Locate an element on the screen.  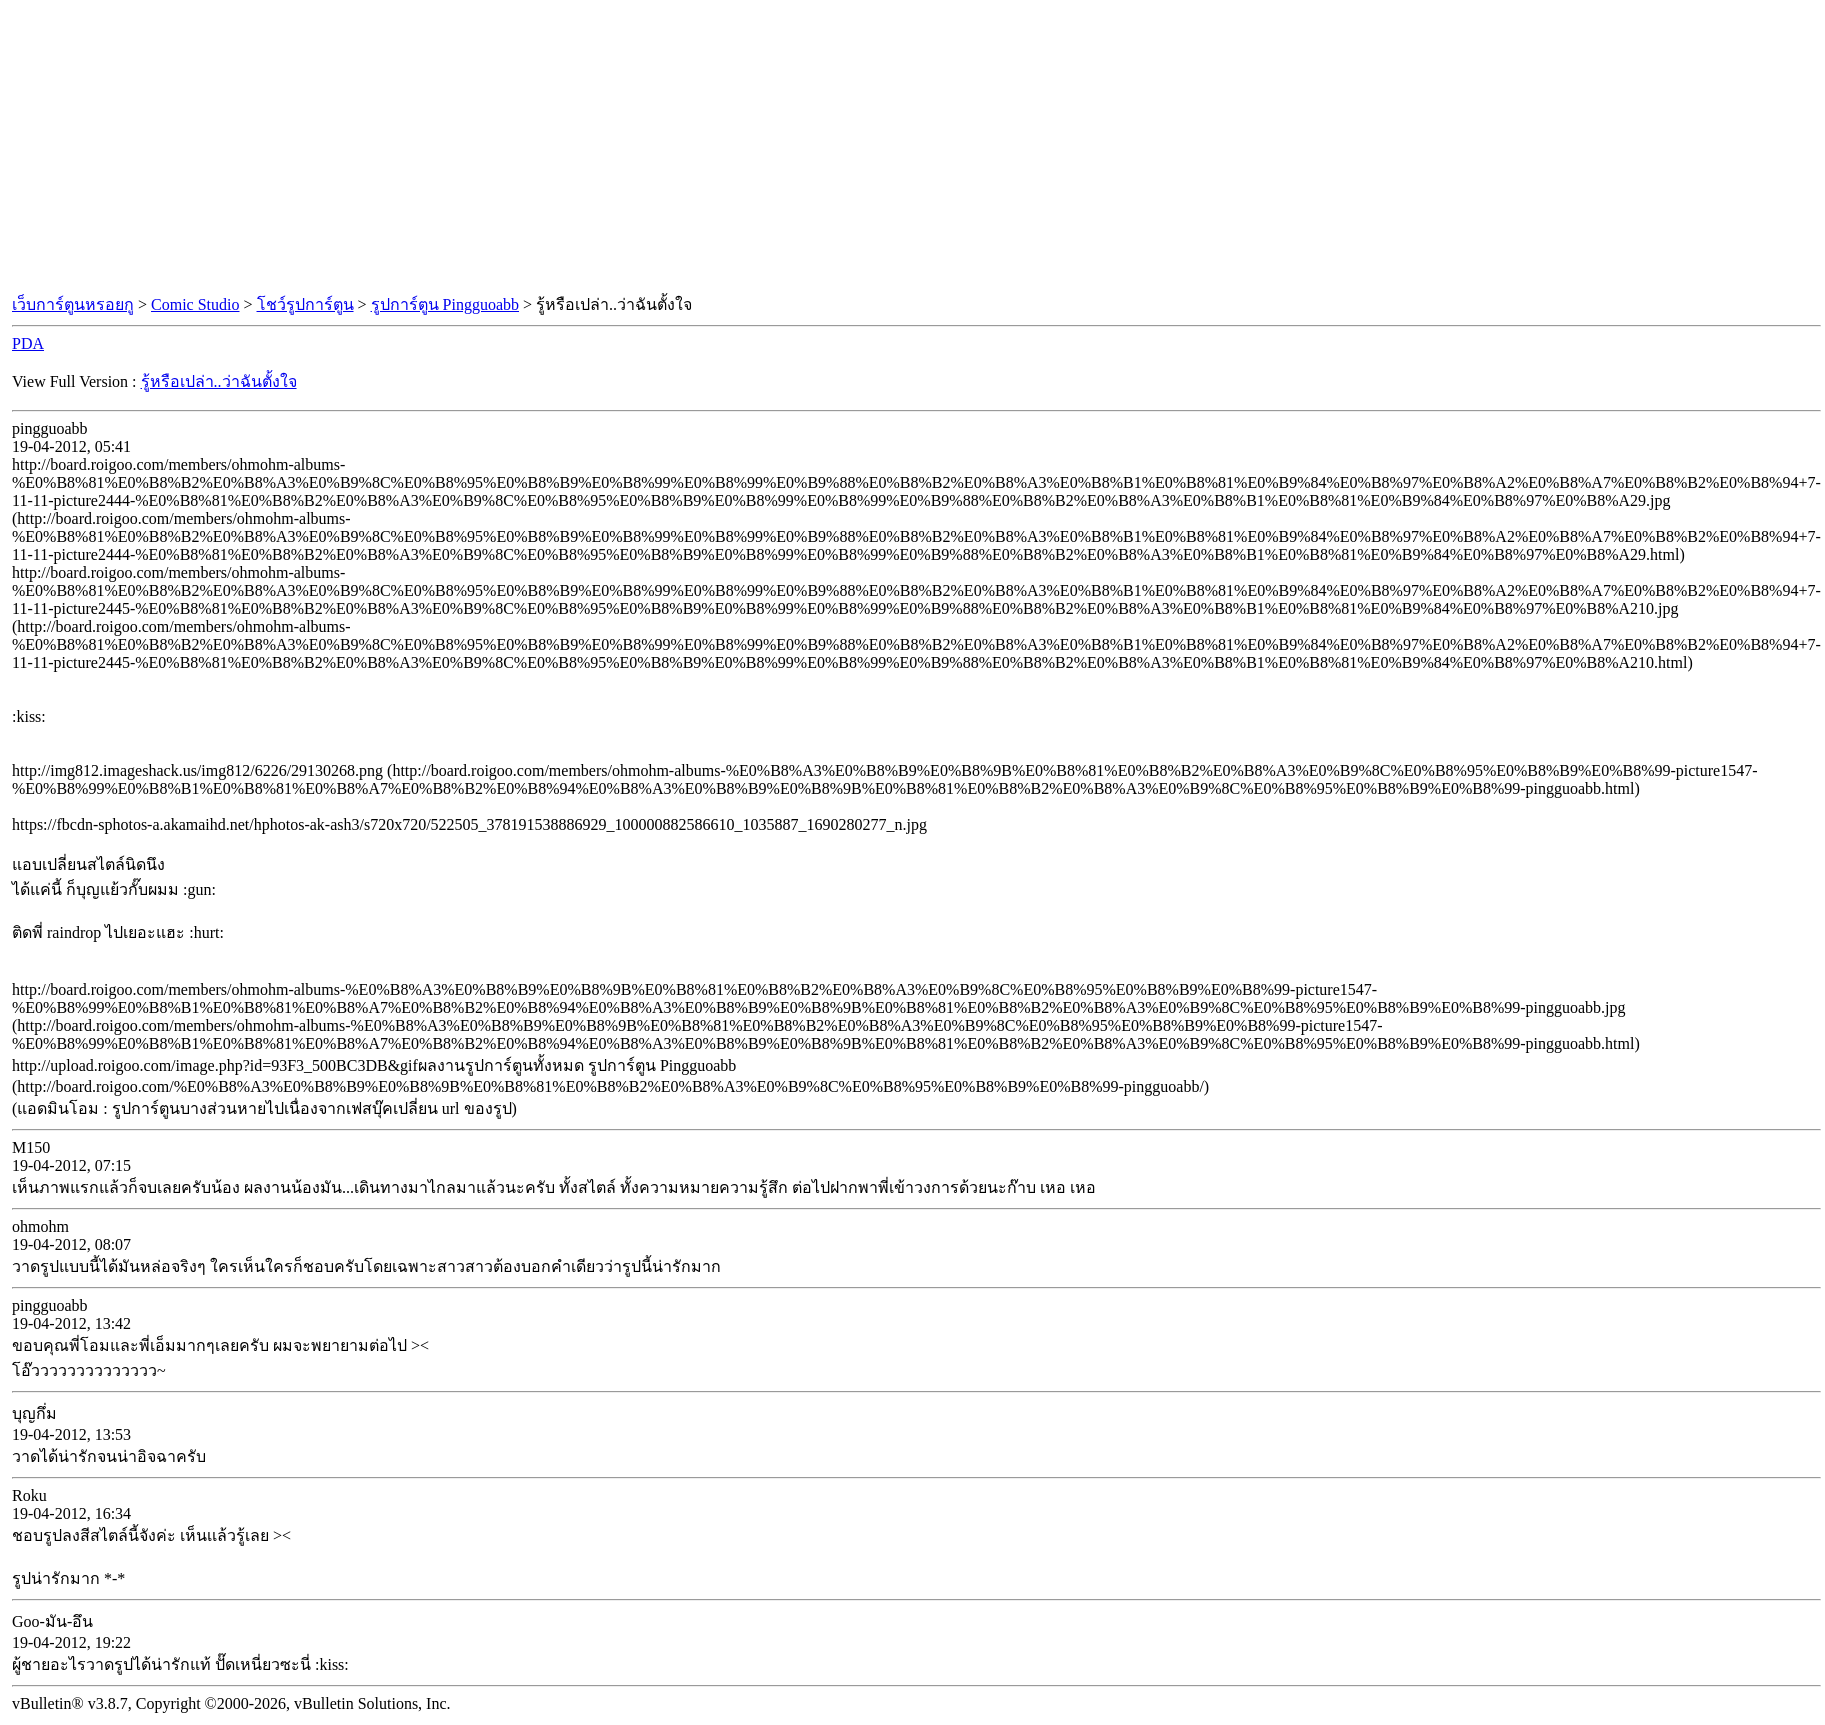
PDA is located at coordinates (28, 343).